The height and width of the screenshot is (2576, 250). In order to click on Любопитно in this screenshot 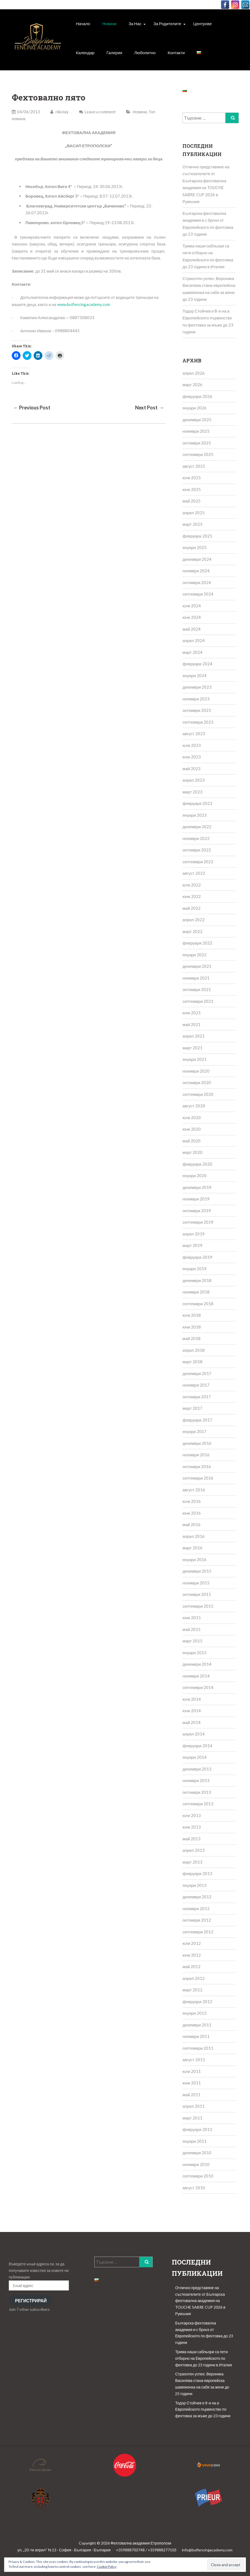, I will do `click(145, 52)`.